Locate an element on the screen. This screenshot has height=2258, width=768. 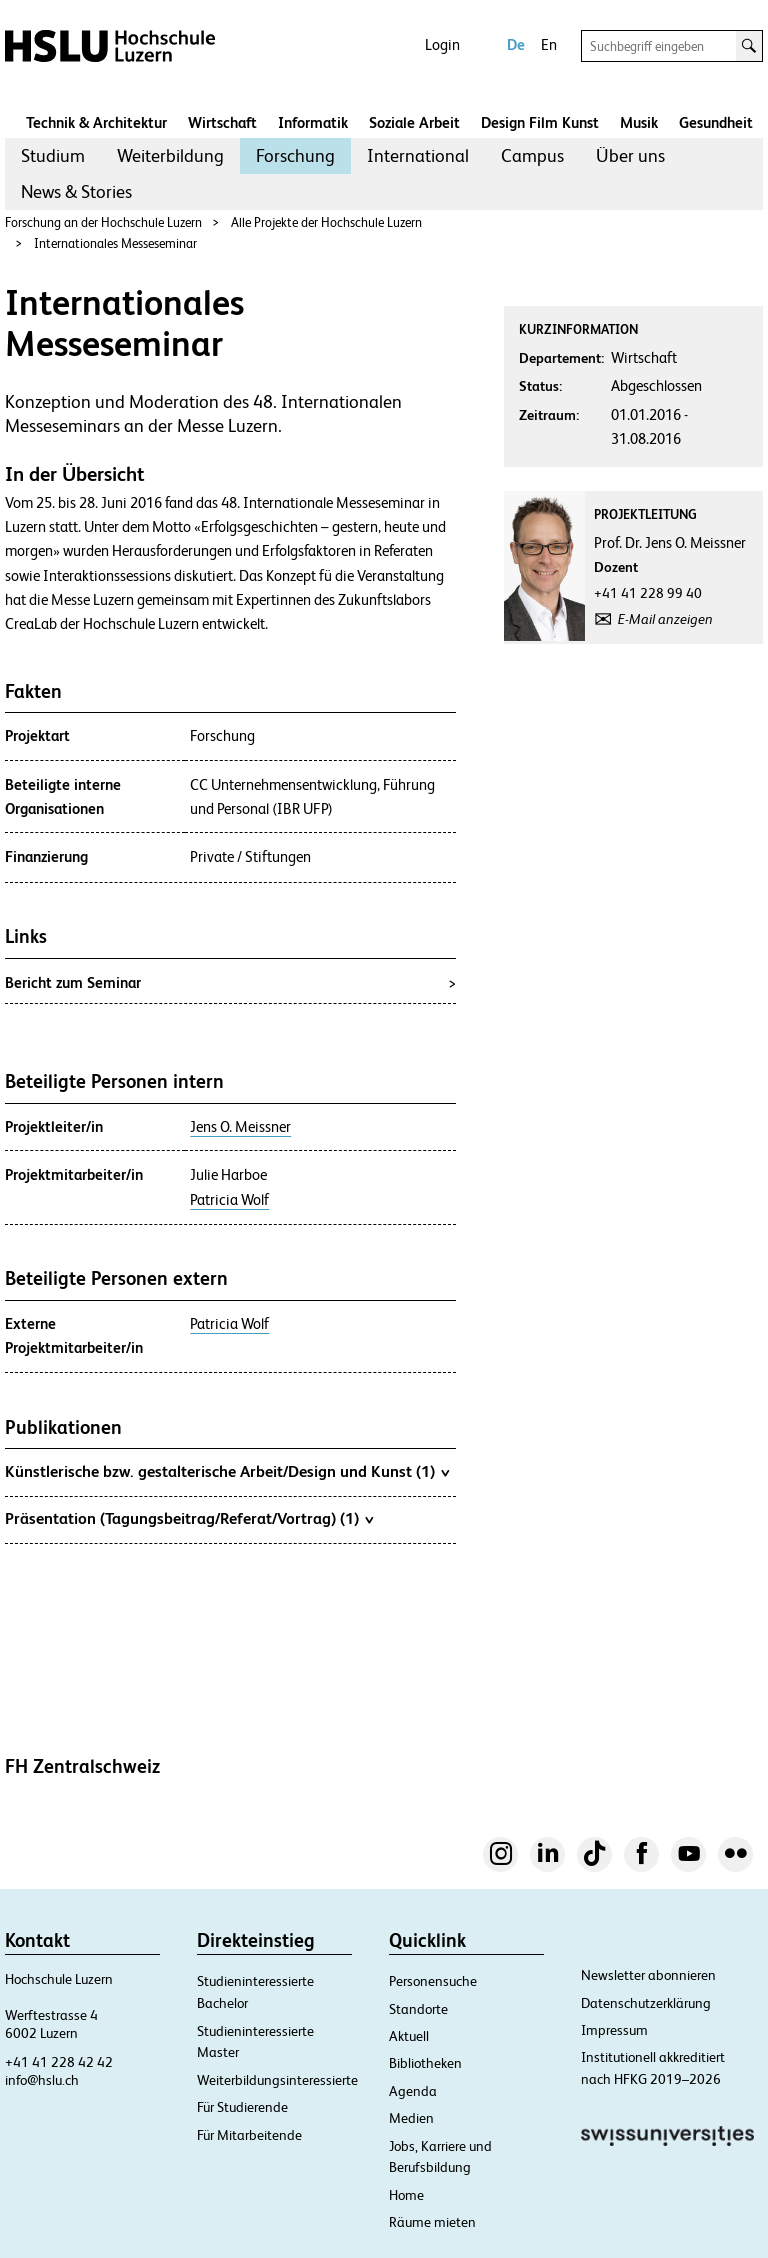
News & Stories is located at coordinates (76, 191).